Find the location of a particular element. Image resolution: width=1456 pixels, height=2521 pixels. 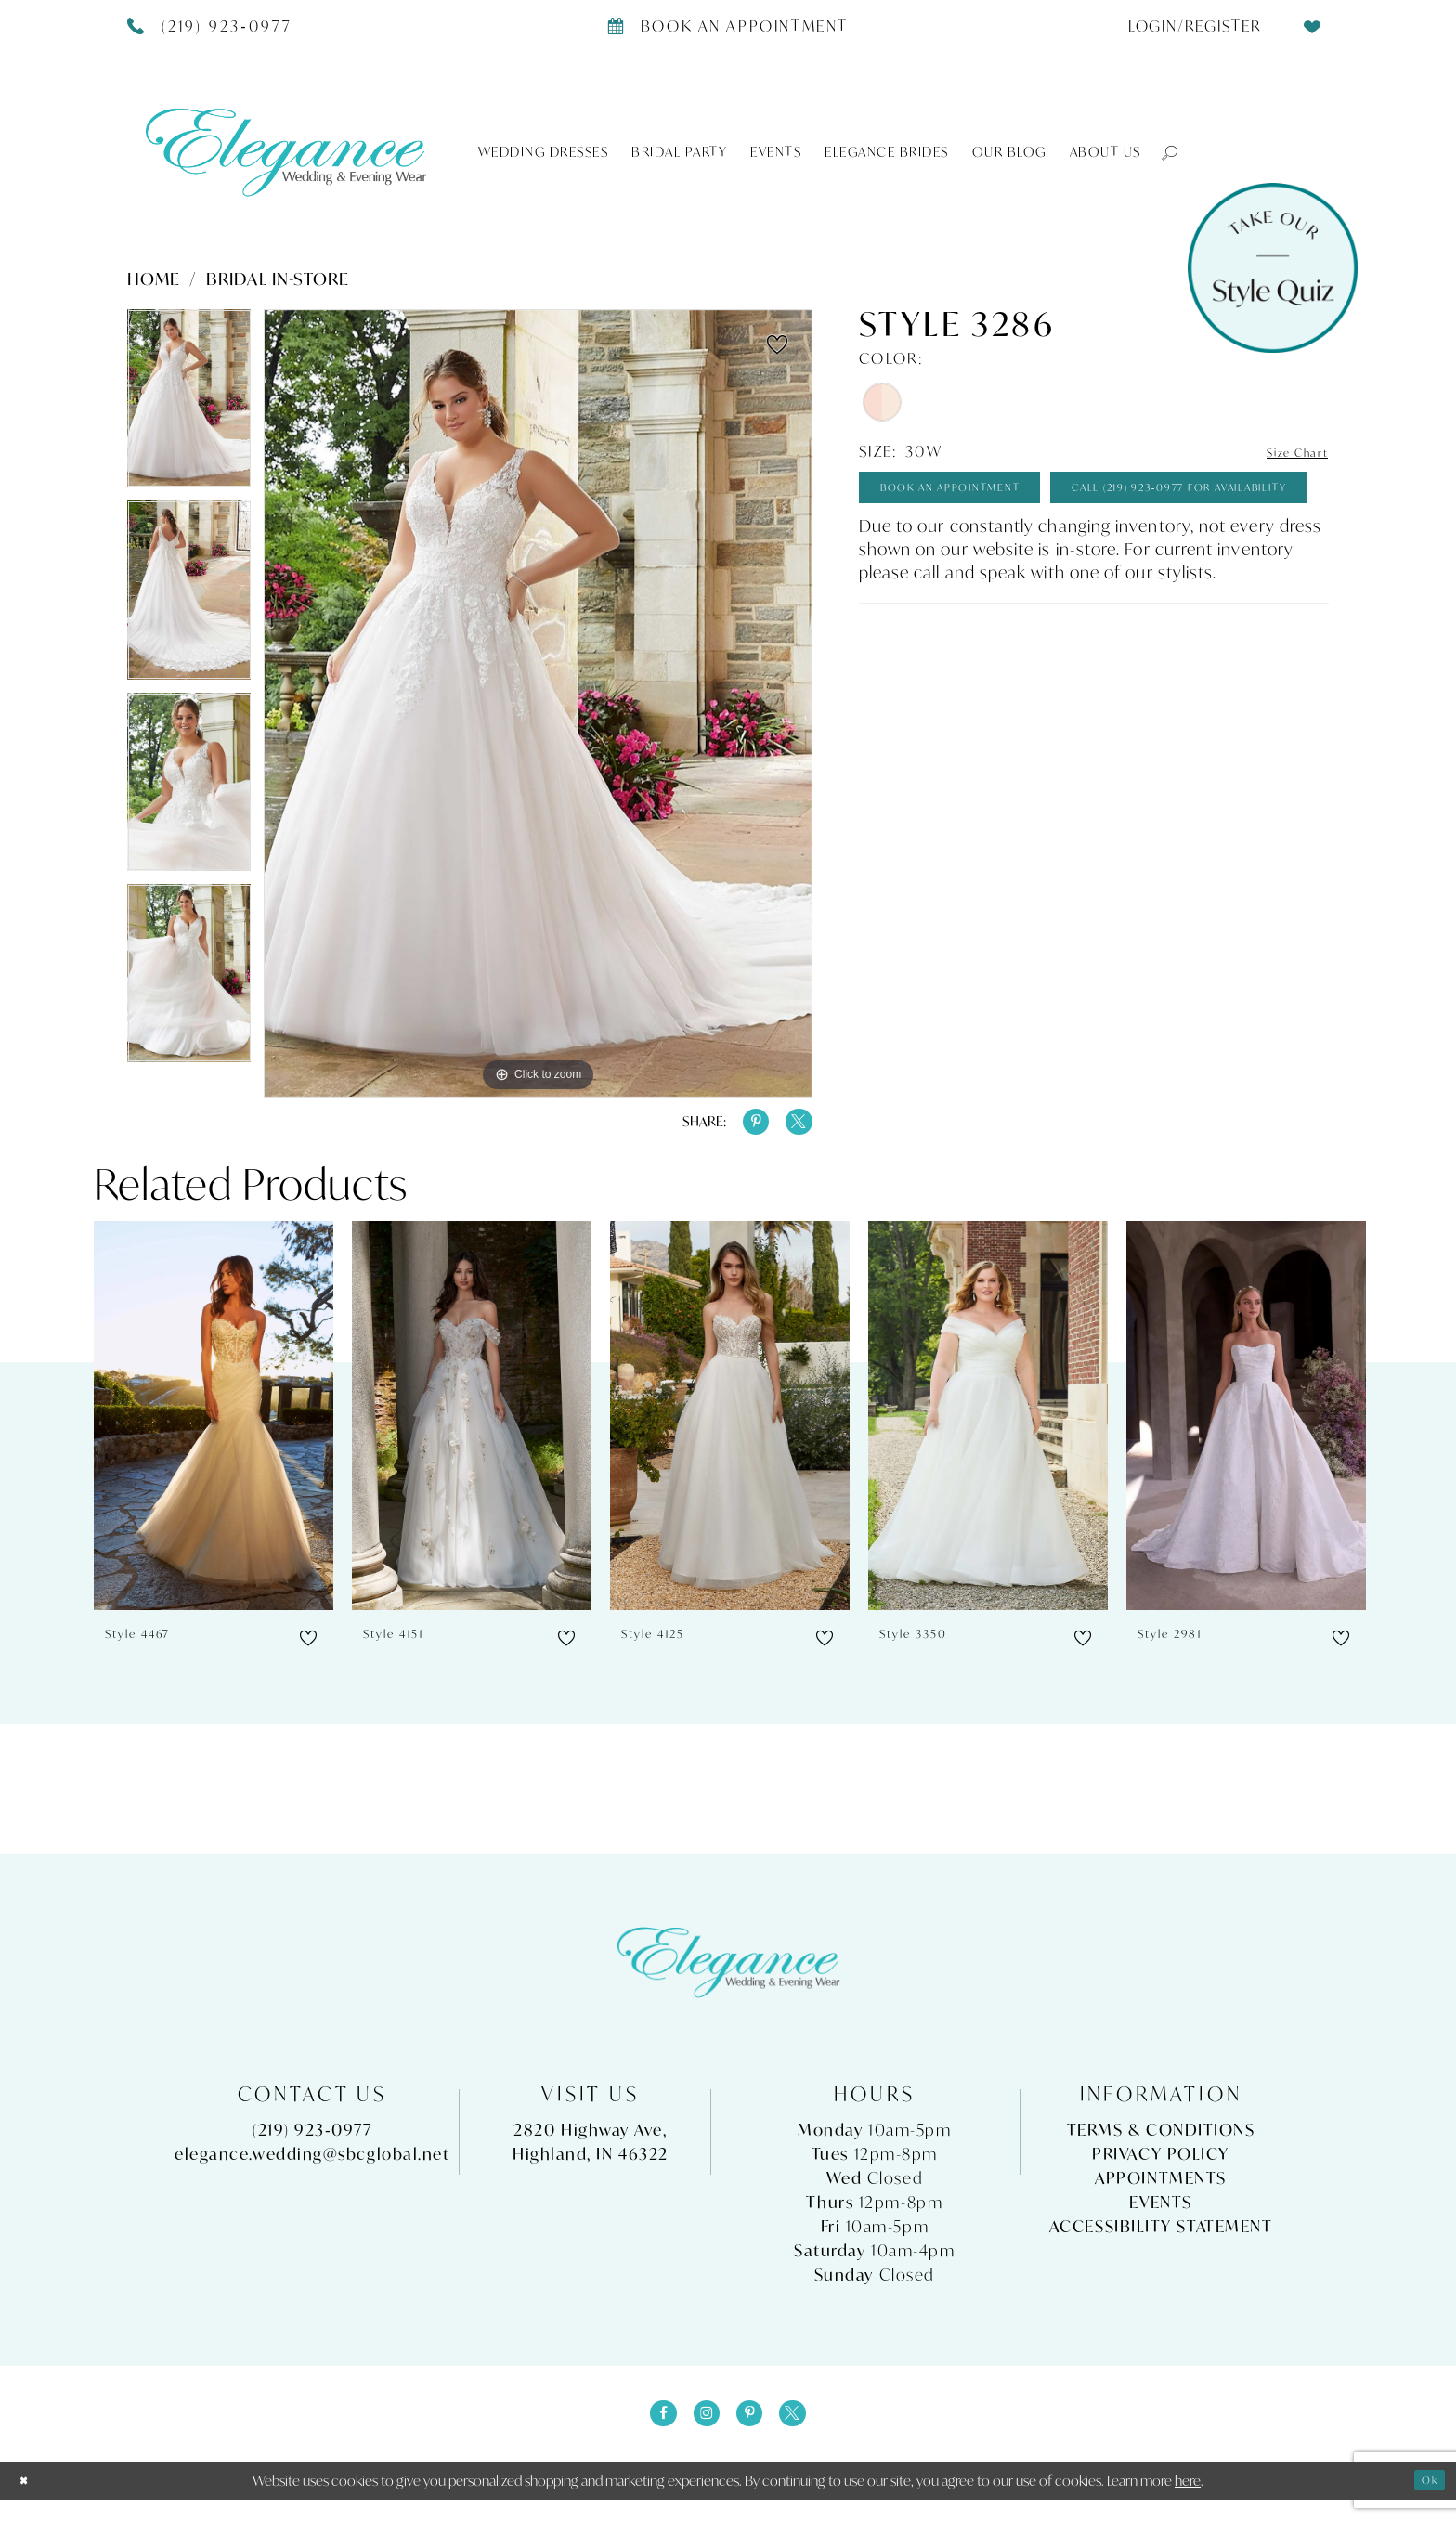

Accessibility Statement is located at coordinates (1161, 2236).